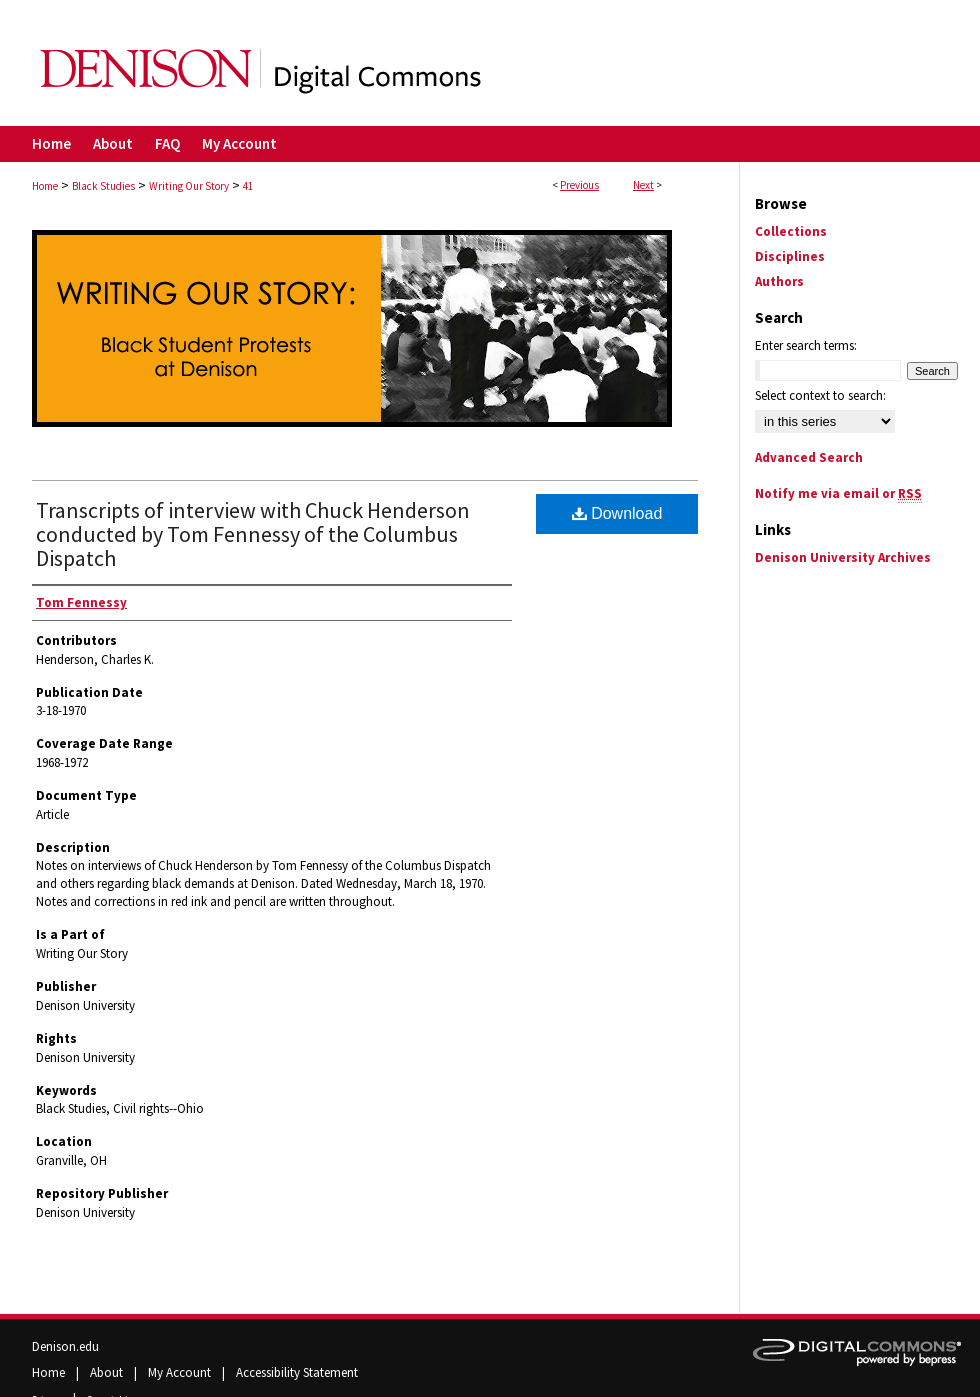 Image resolution: width=980 pixels, height=1397 pixels. What do you see at coordinates (838, 493) in the screenshot?
I see `Notify me via email or` at bounding box center [838, 493].